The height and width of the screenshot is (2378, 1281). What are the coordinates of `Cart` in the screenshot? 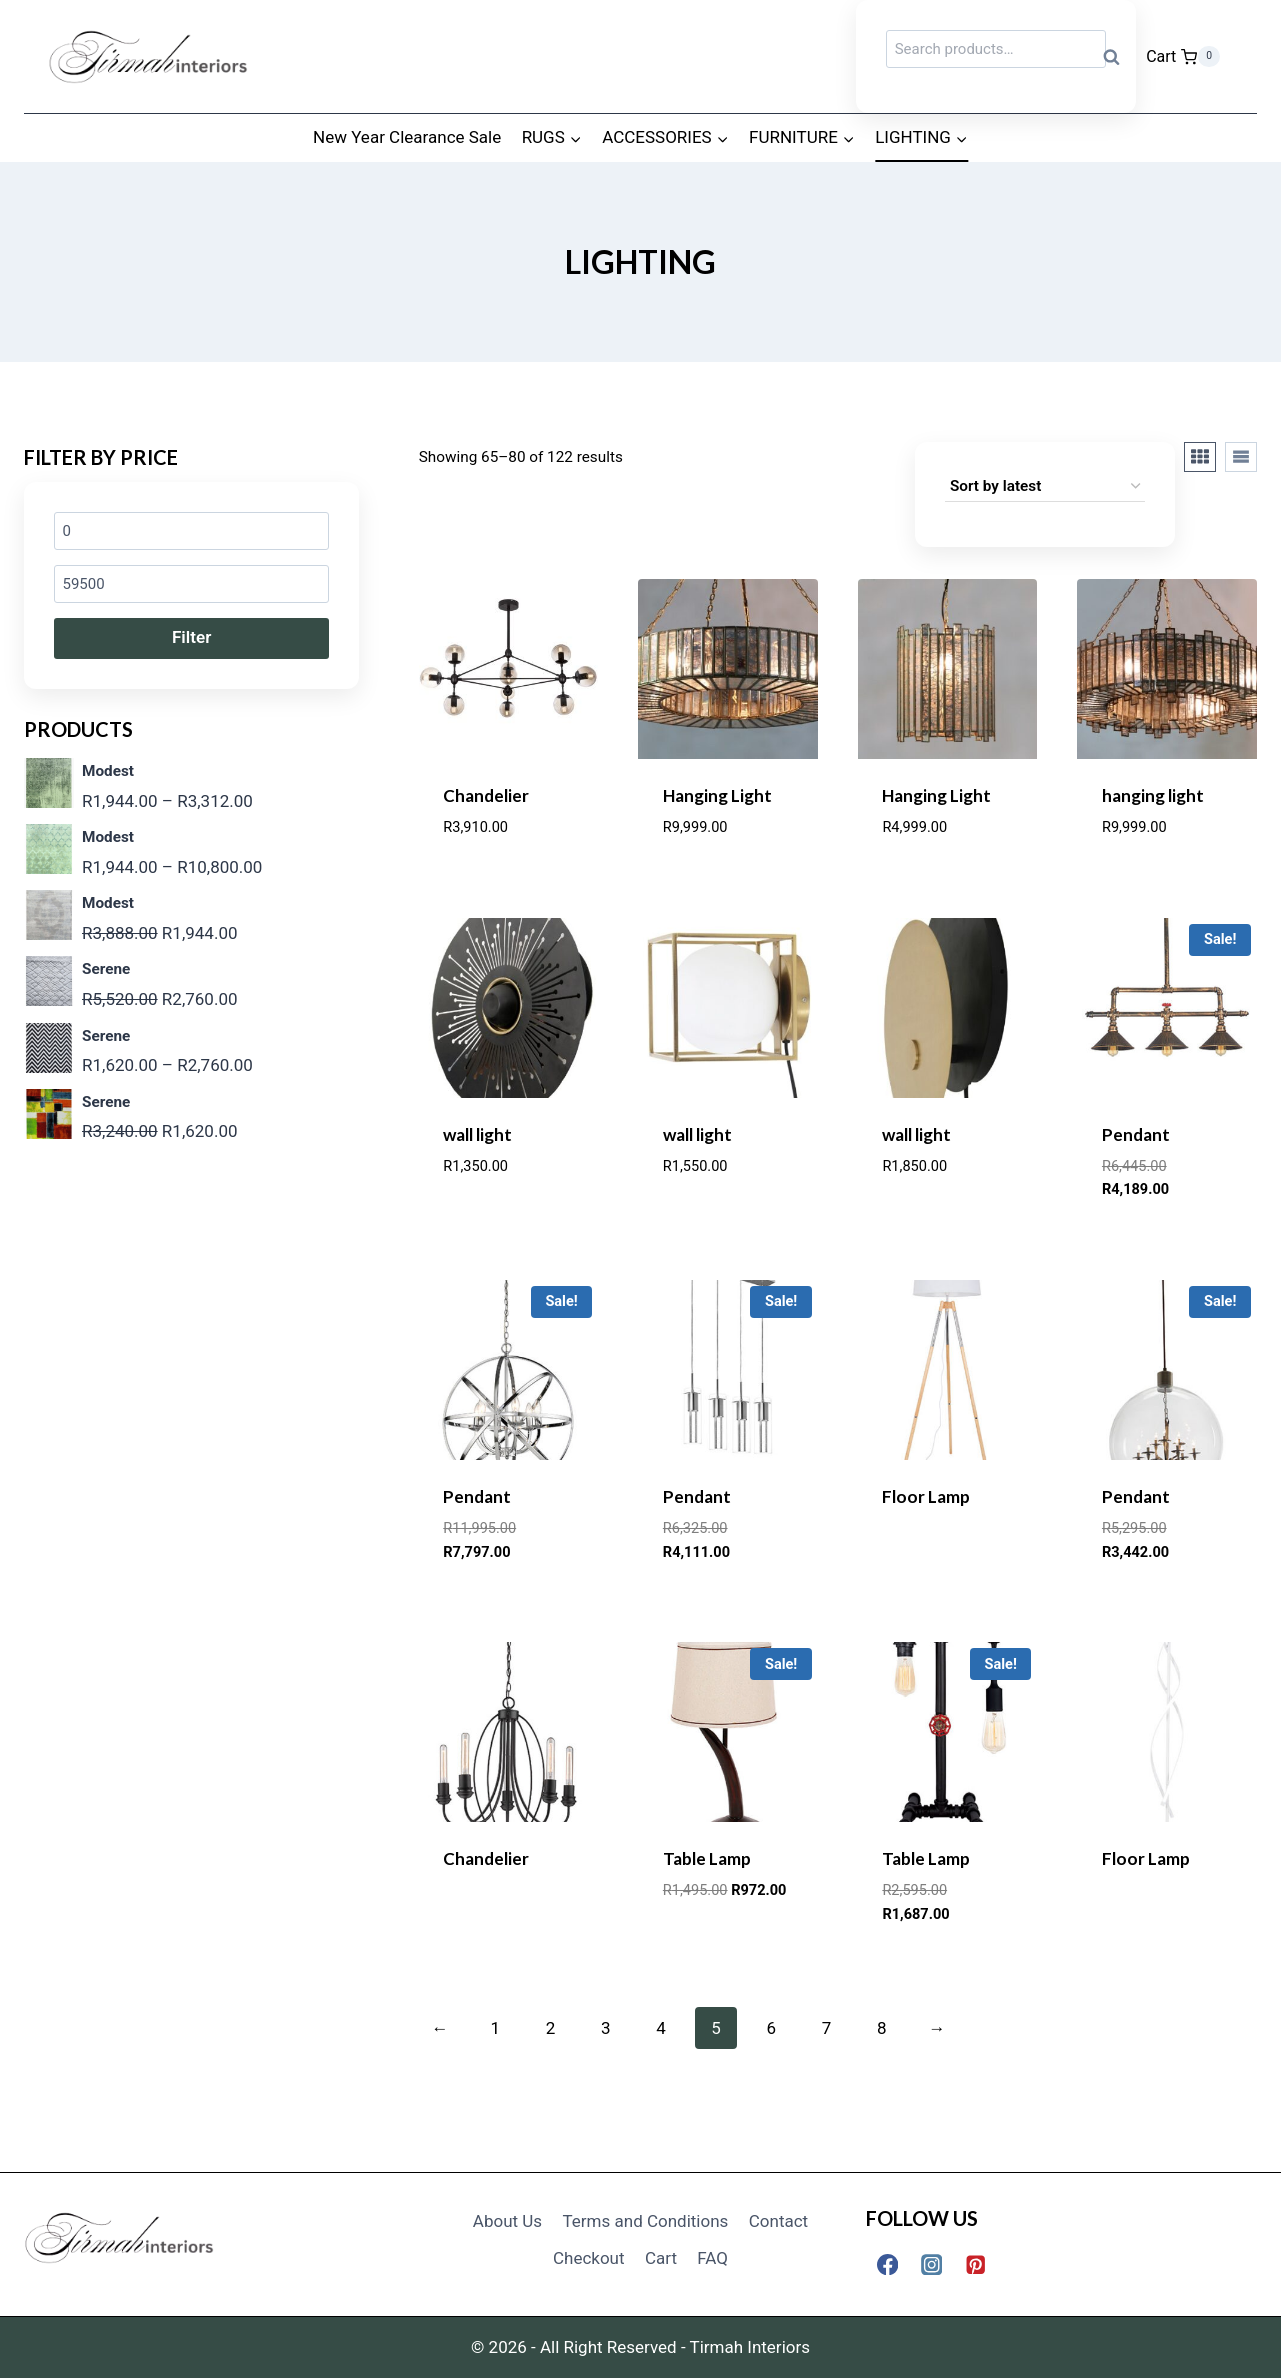 It's located at (661, 2258).